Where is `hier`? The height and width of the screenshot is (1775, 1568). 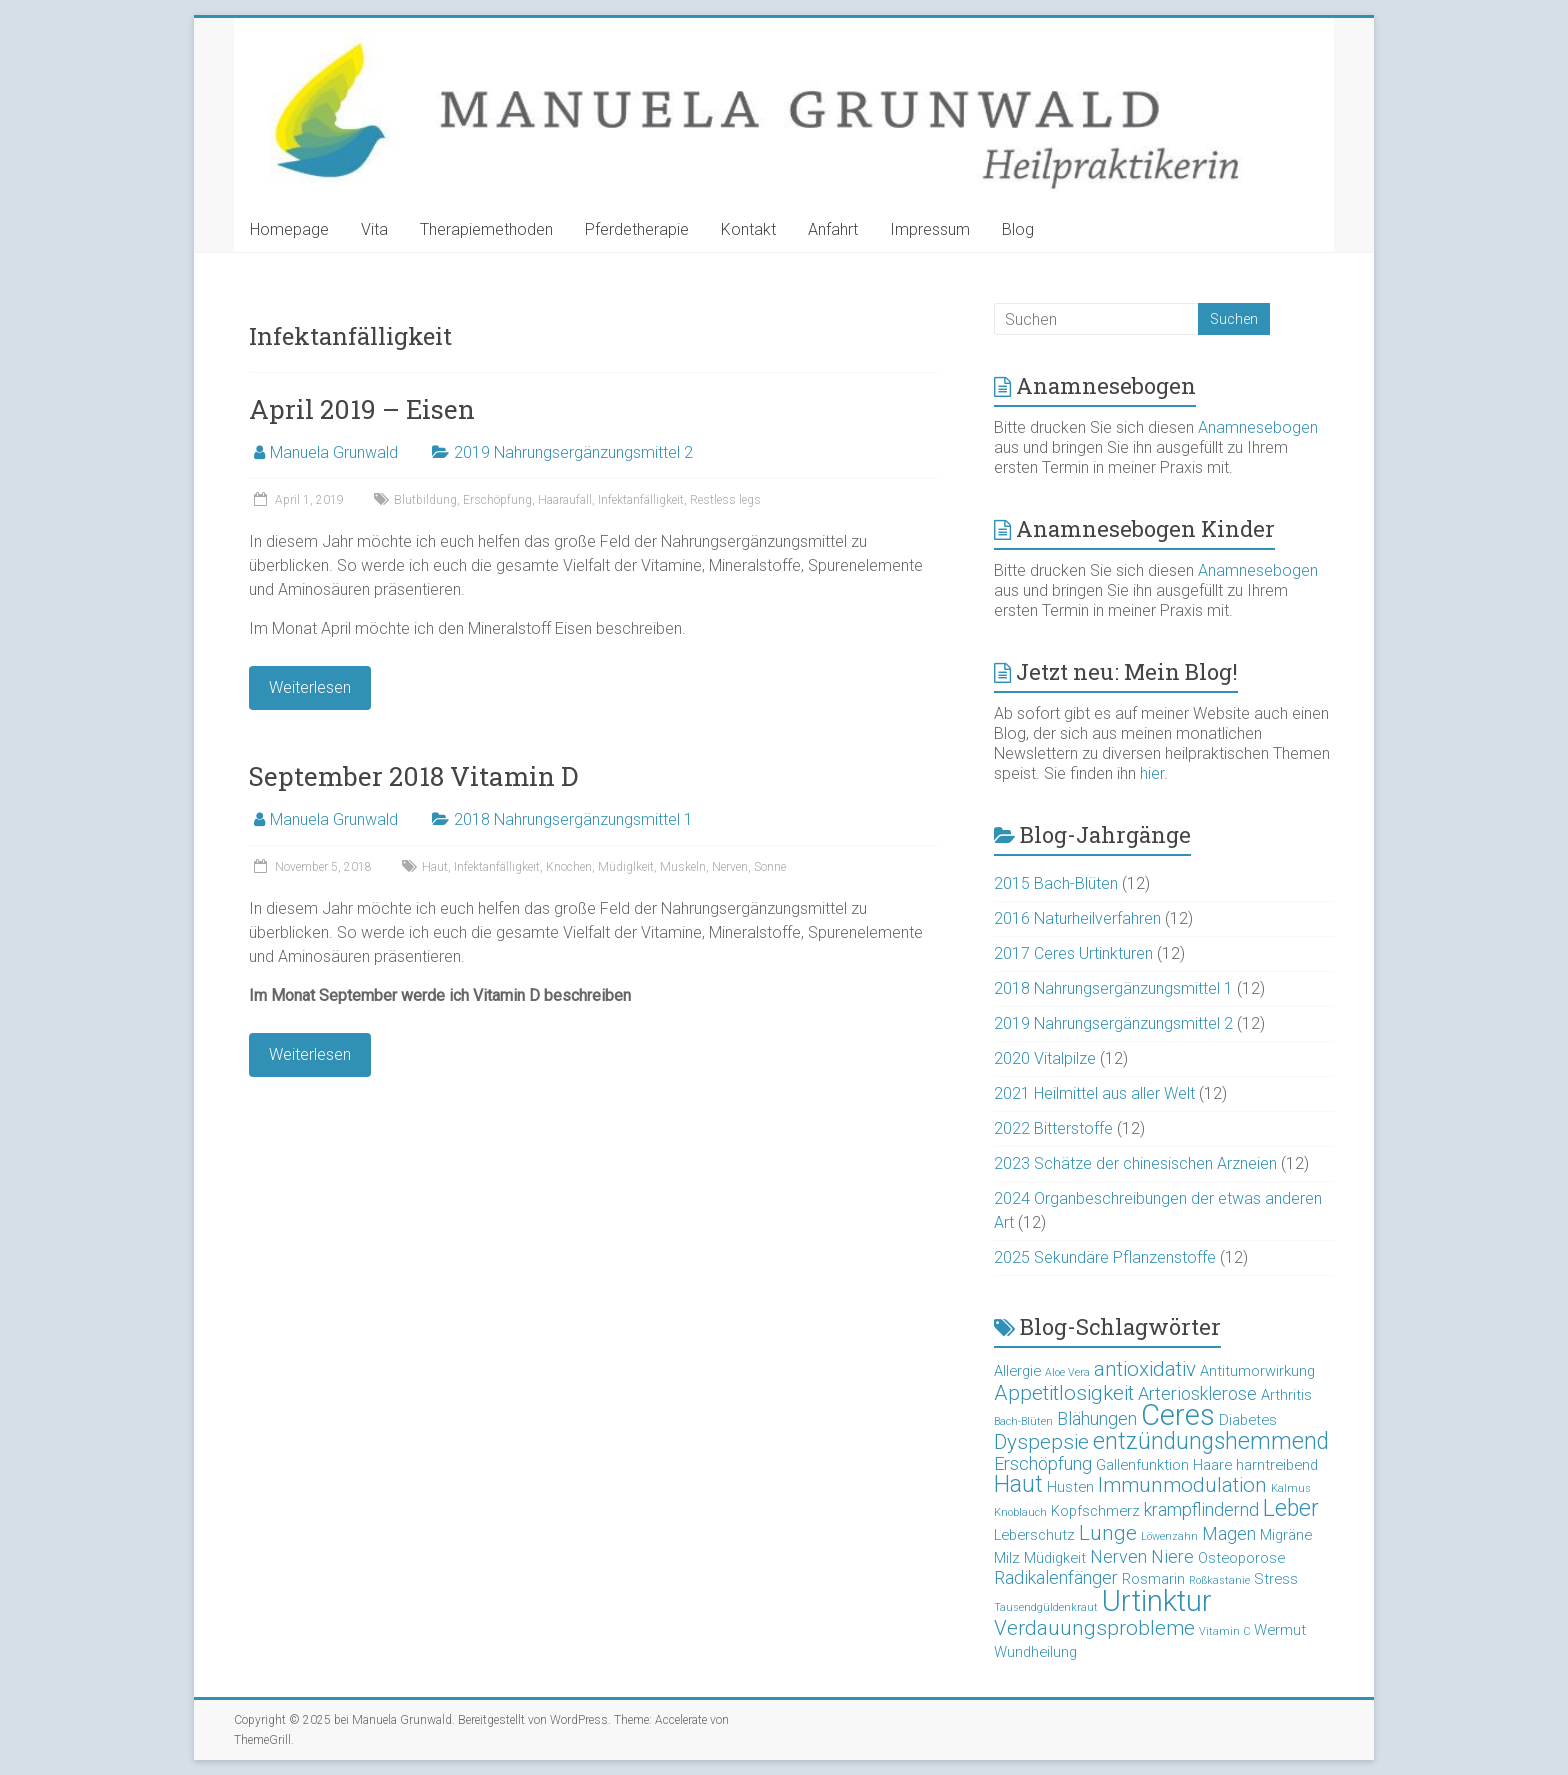
hier is located at coordinates (1152, 773).